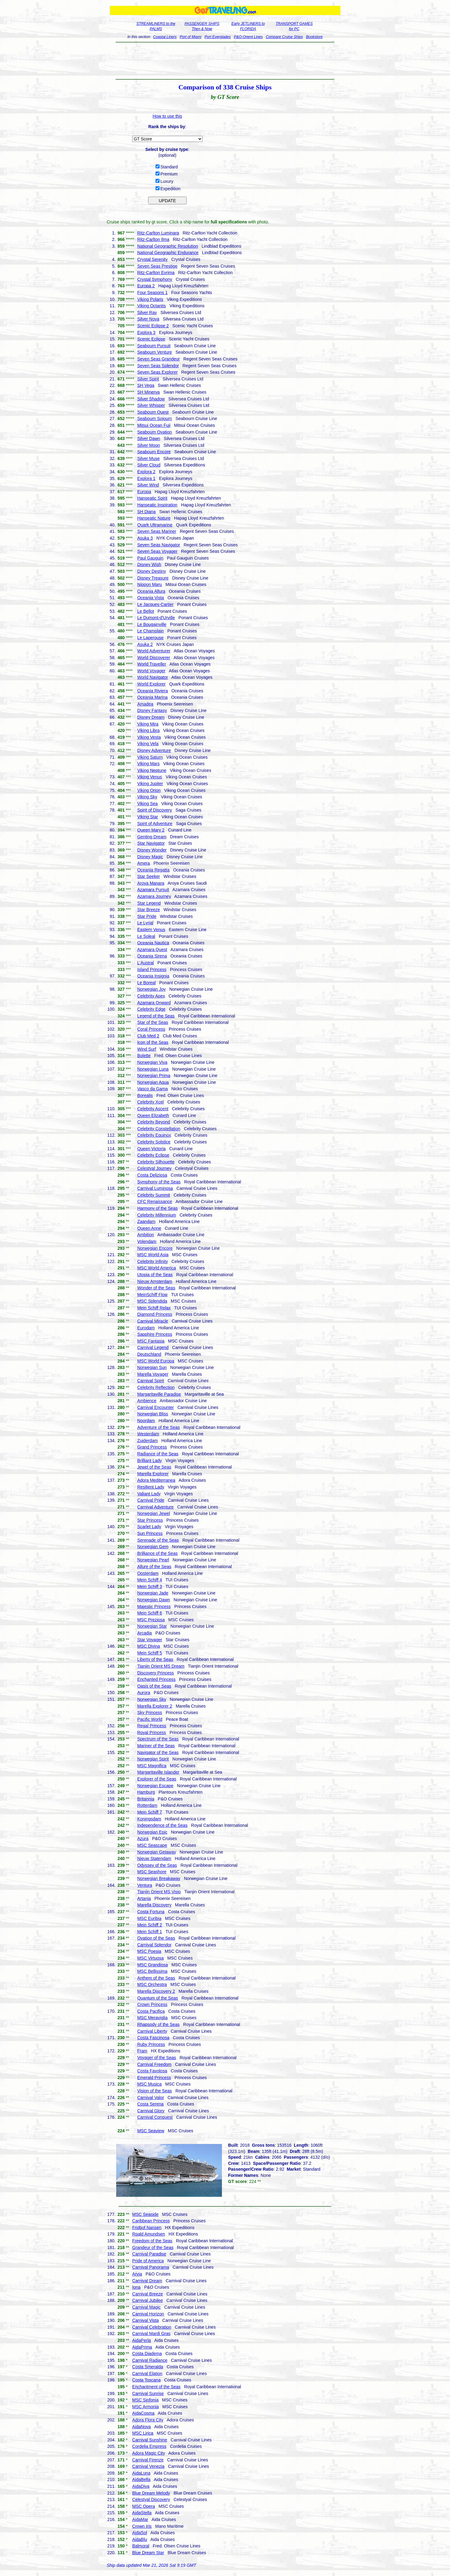 The width and height of the screenshot is (450, 2576). Describe the element at coordinates (151, 1009) in the screenshot. I see `Celebrity Edge` at that location.